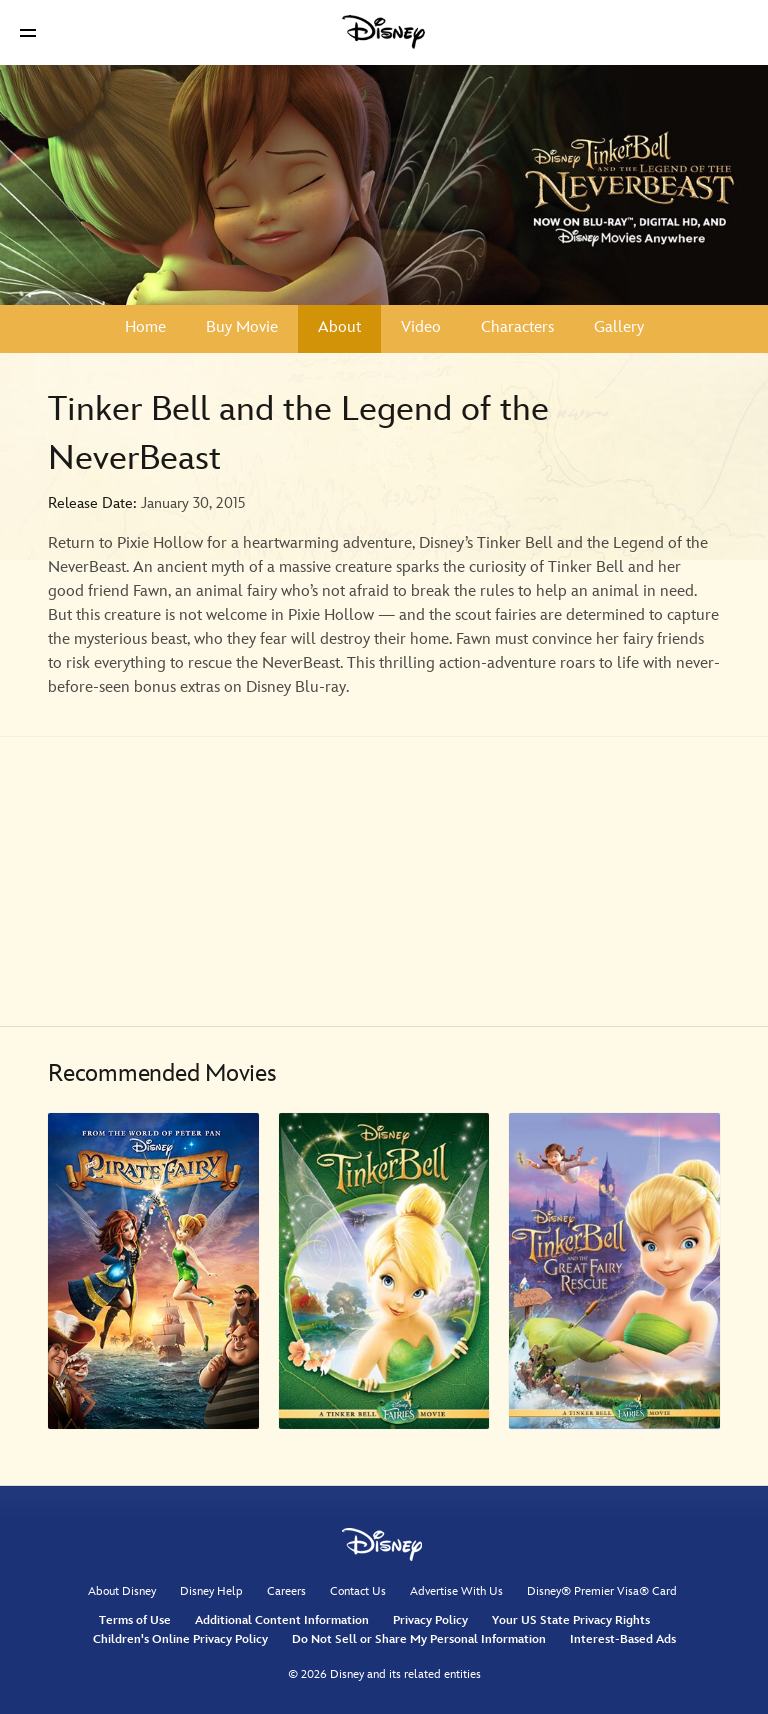 Image resolution: width=768 pixels, height=1714 pixels. What do you see at coordinates (282, 1620) in the screenshot?
I see `Additional Content Information` at bounding box center [282, 1620].